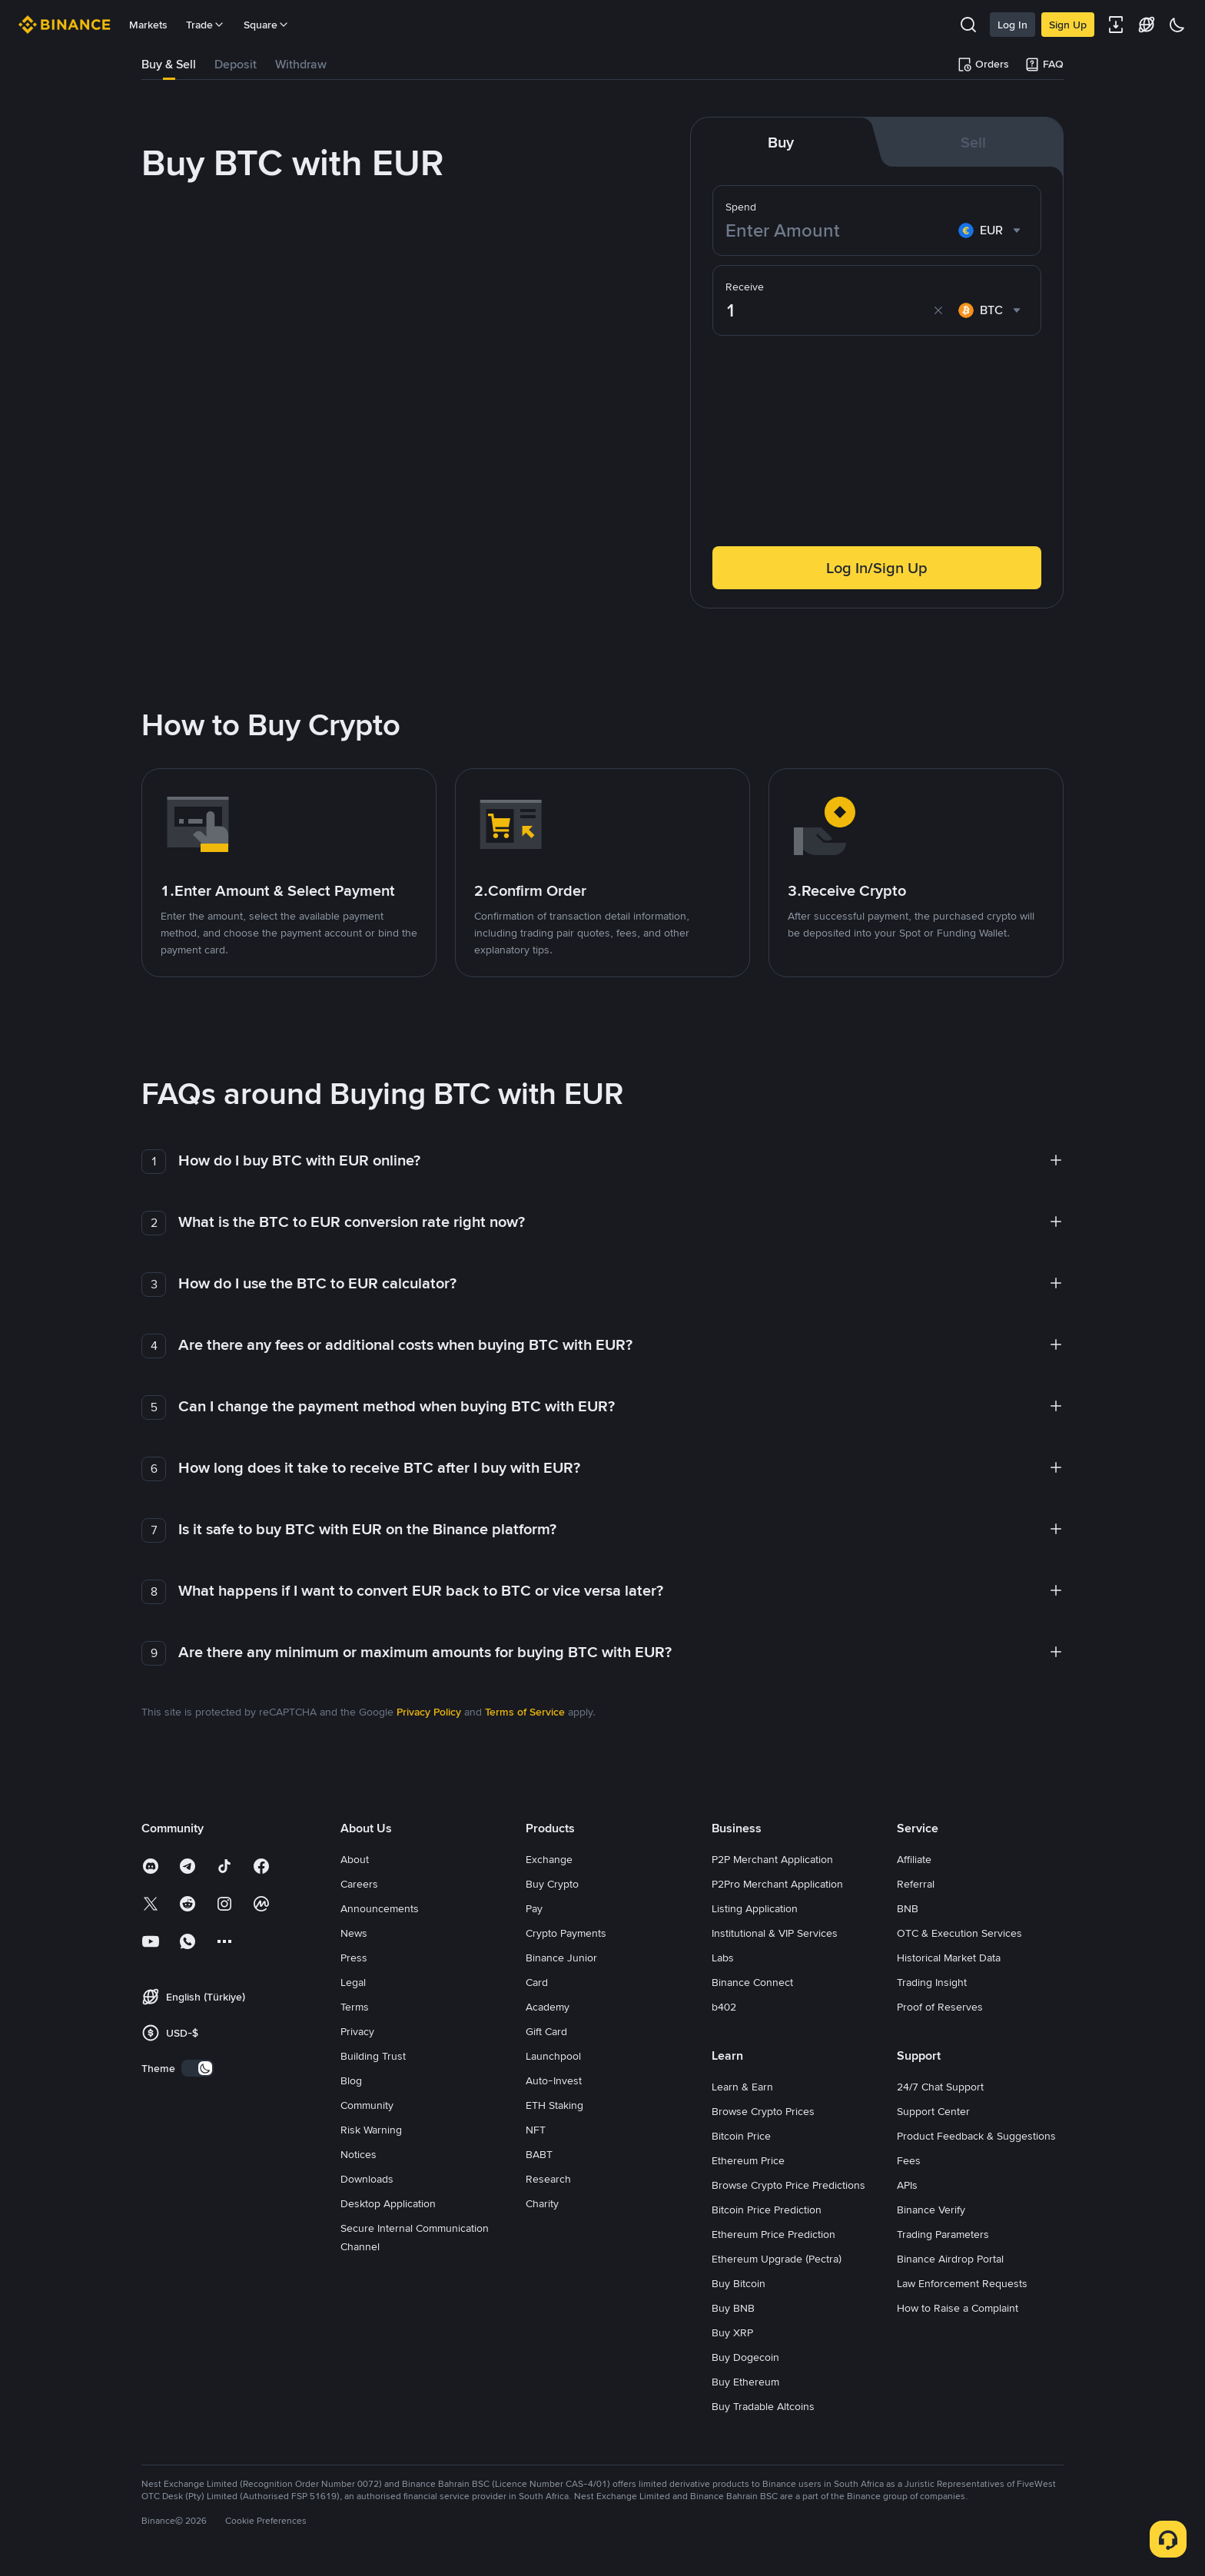 The width and height of the screenshot is (1205, 2576). What do you see at coordinates (566, 1933) in the screenshot?
I see `Crypto Payments` at bounding box center [566, 1933].